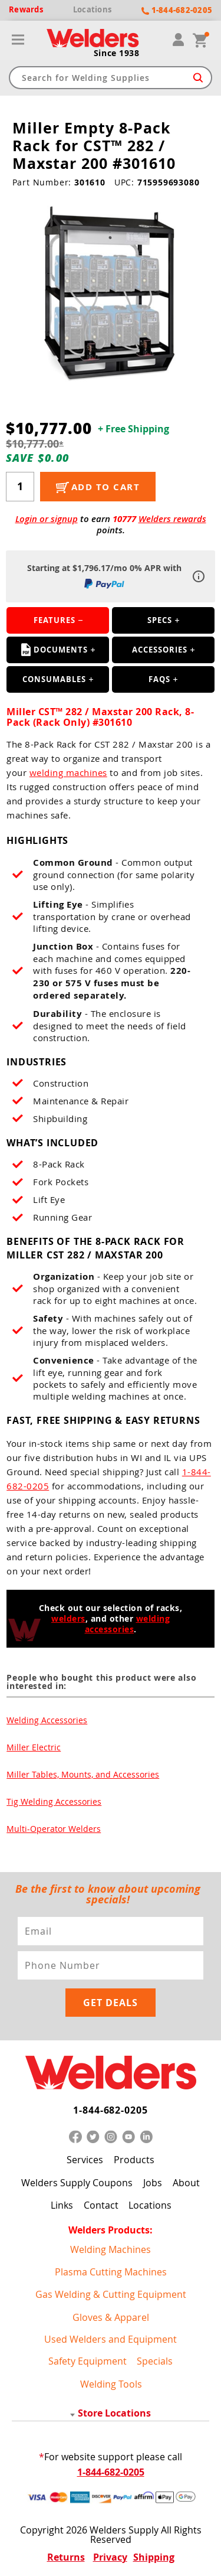 This screenshot has width=221, height=2576. What do you see at coordinates (66, 2557) in the screenshot?
I see `Returns` at bounding box center [66, 2557].